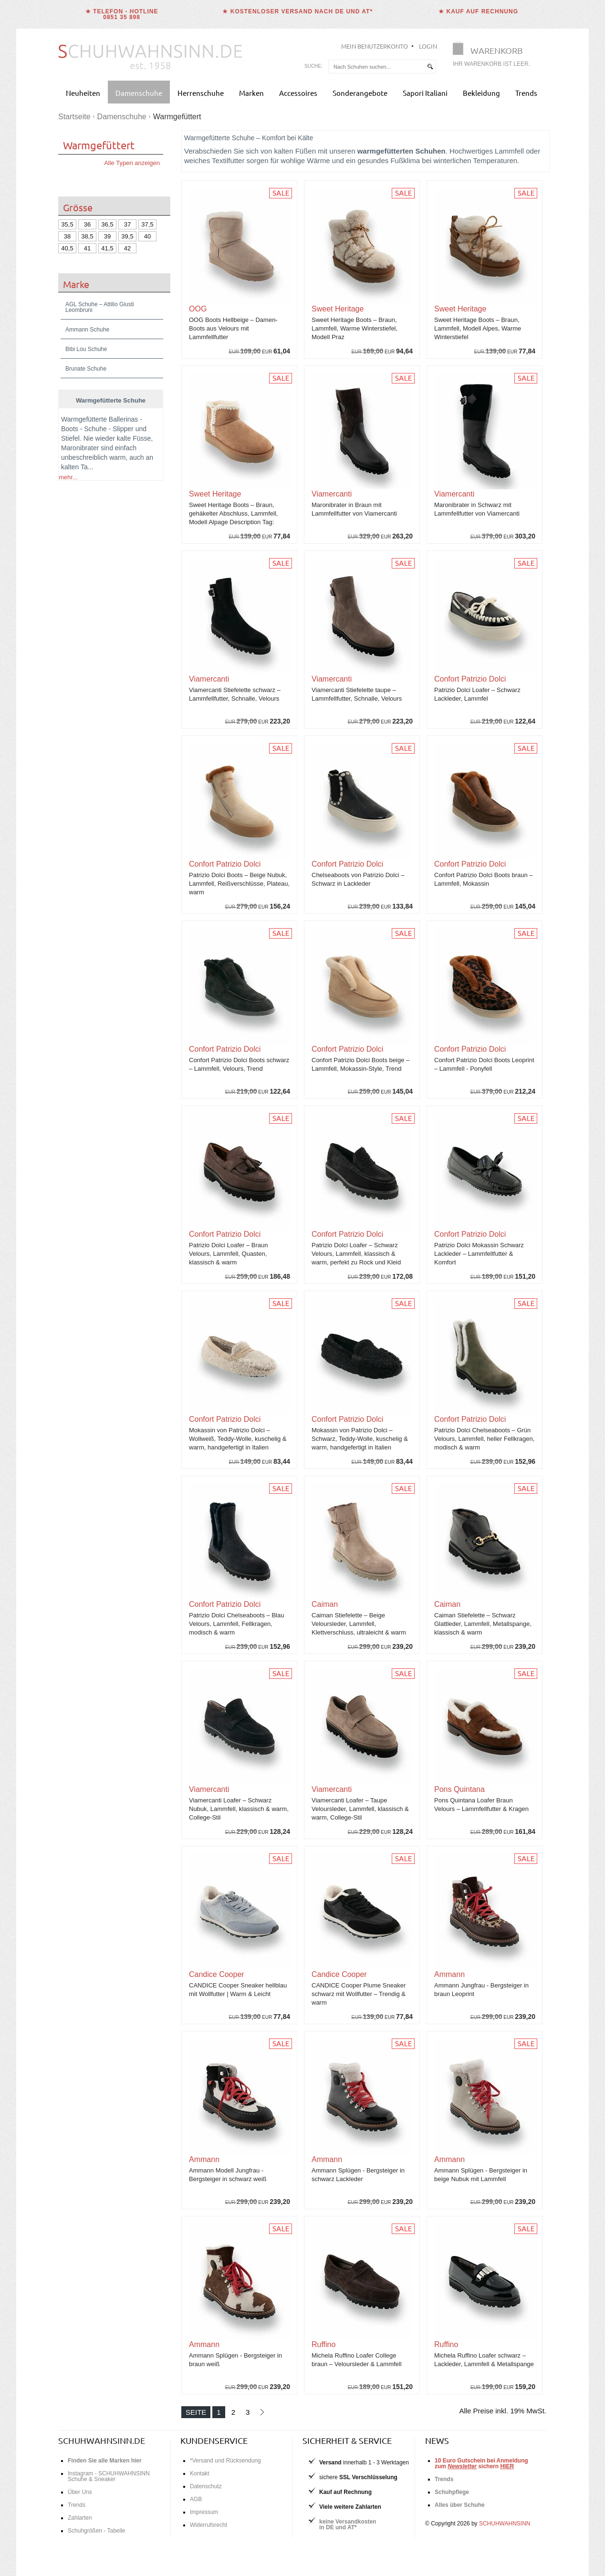 This screenshot has width=605, height=2576. Describe the element at coordinates (96, 2530) in the screenshot. I see `Schuhgrößen - Tabelle` at that location.